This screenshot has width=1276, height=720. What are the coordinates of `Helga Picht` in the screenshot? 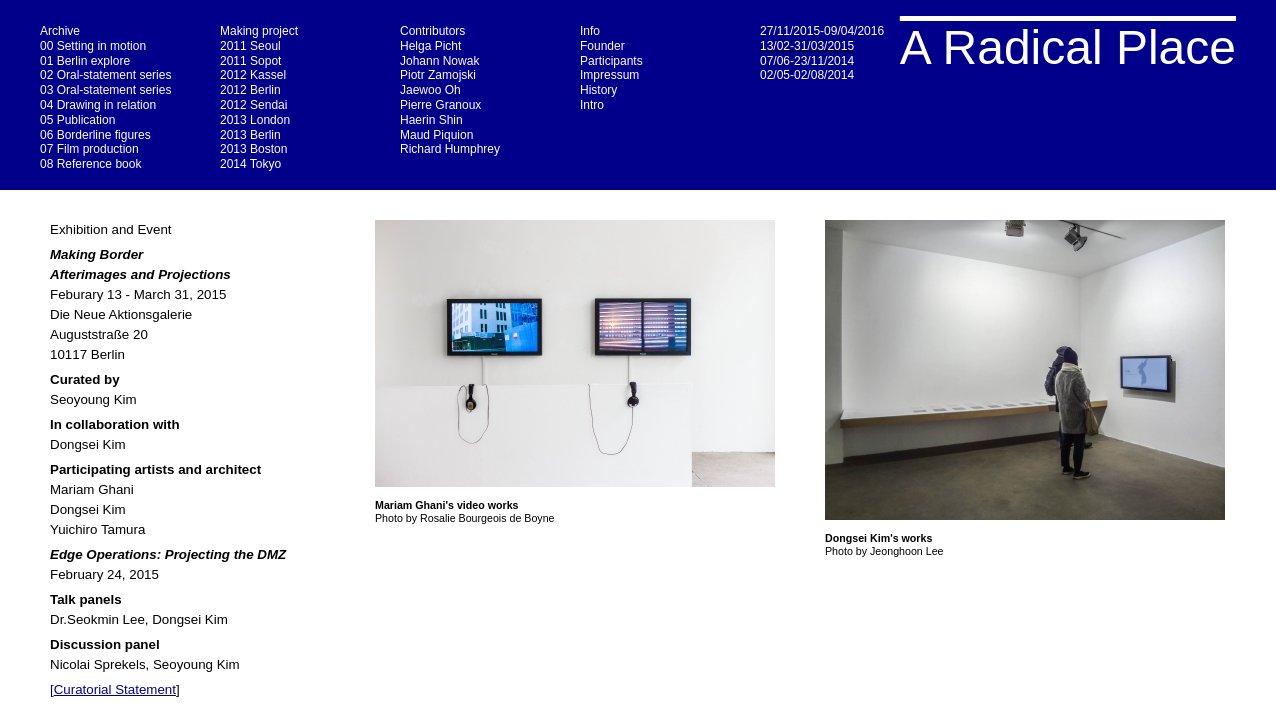 It's located at (430, 46).